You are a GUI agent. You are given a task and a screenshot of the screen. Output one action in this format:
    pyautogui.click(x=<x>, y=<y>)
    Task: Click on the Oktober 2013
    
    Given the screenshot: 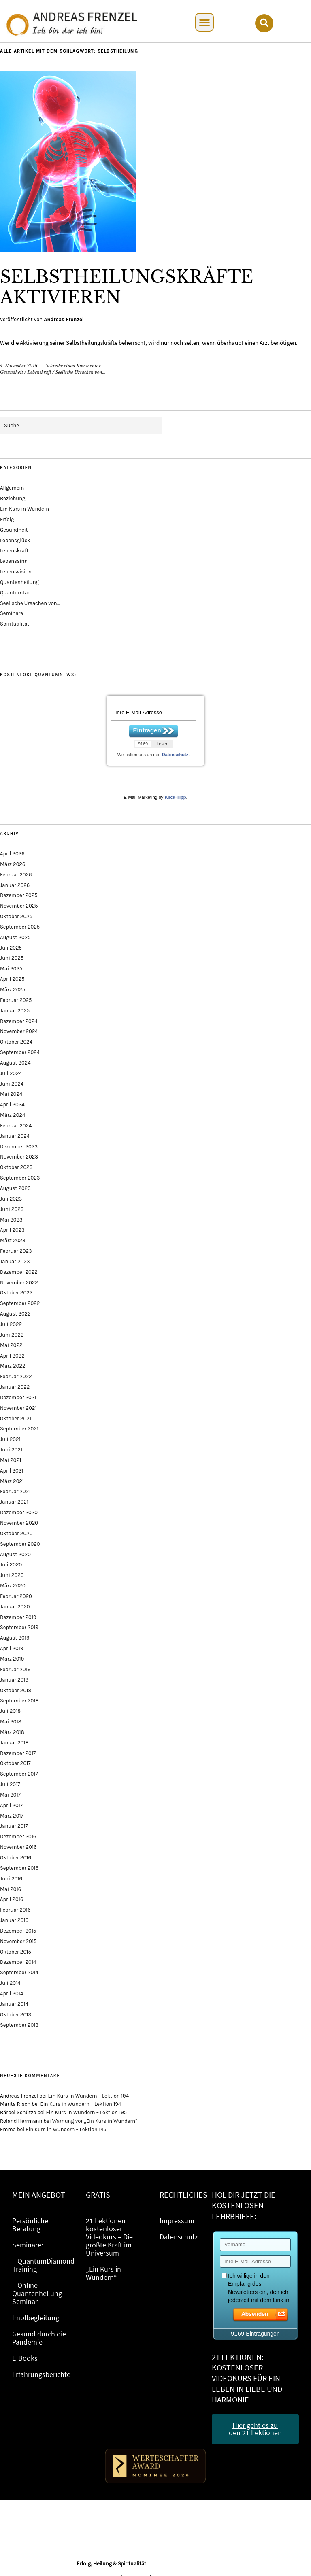 What is the action you would take?
    pyautogui.click(x=15, y=2015)
    